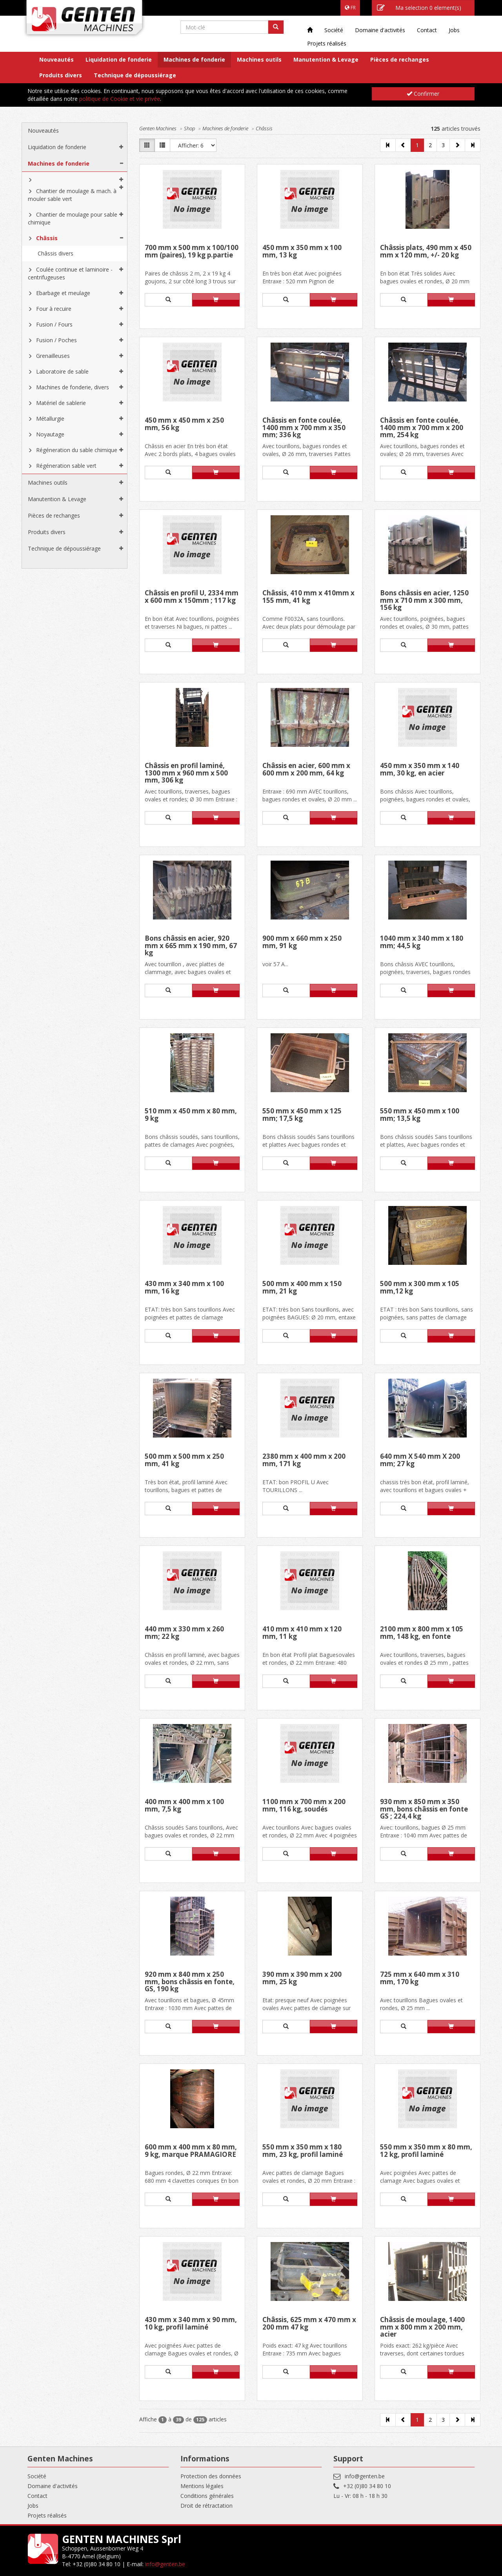 The image size is (502, 2576). Describe the element at coordinates (302, 942) in the screenshot. I see `900 mm x 660 mm x 250 mm, 91 kg` at that location.